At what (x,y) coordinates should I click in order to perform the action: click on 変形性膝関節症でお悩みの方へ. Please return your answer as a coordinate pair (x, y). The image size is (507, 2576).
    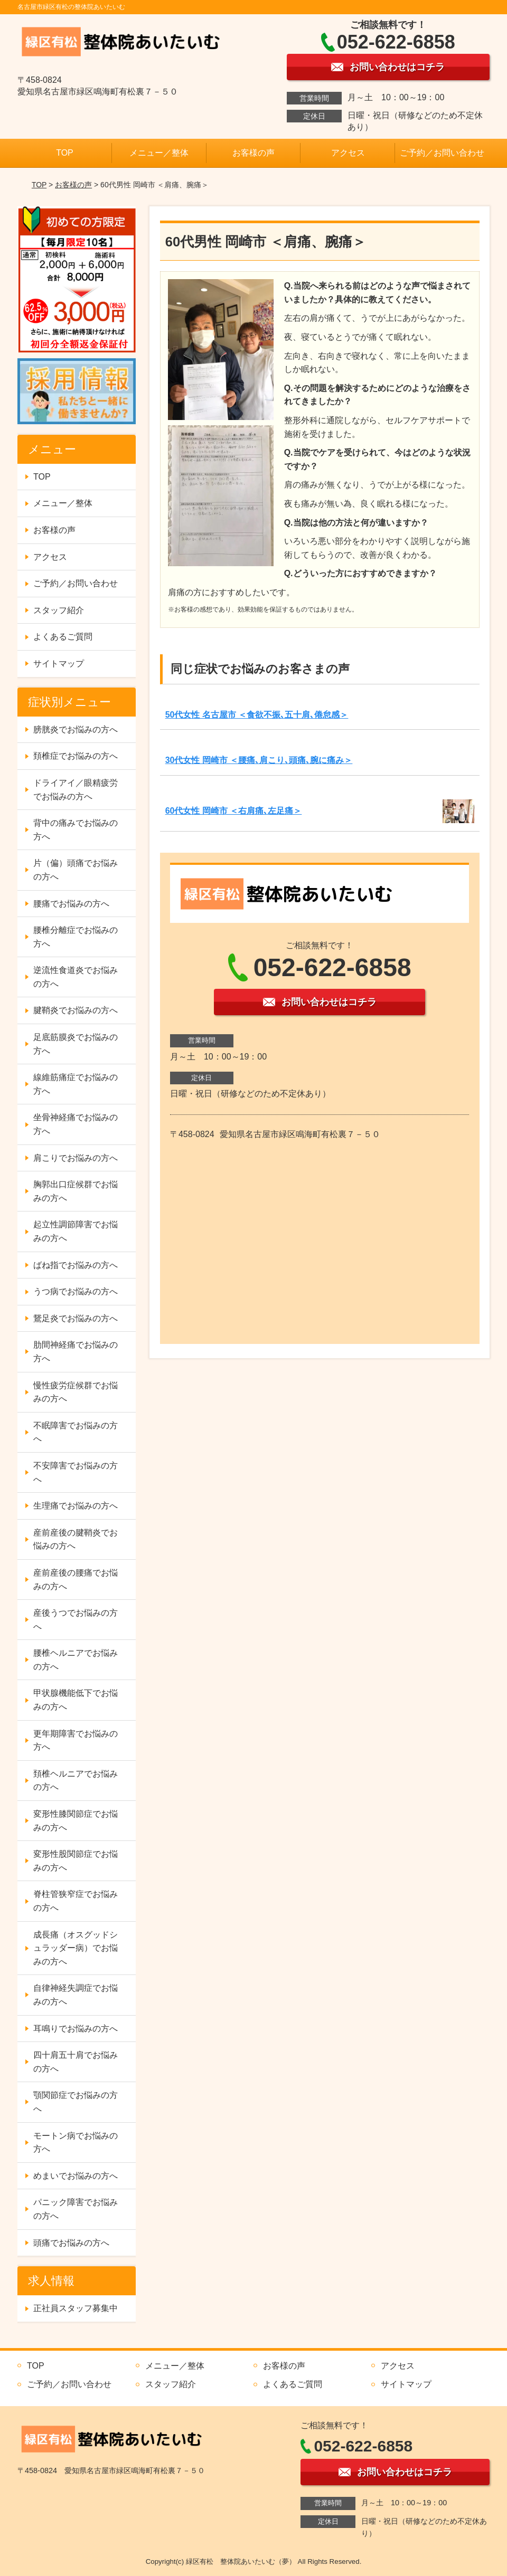
    Looking at the image, I should click on (75, 1820).